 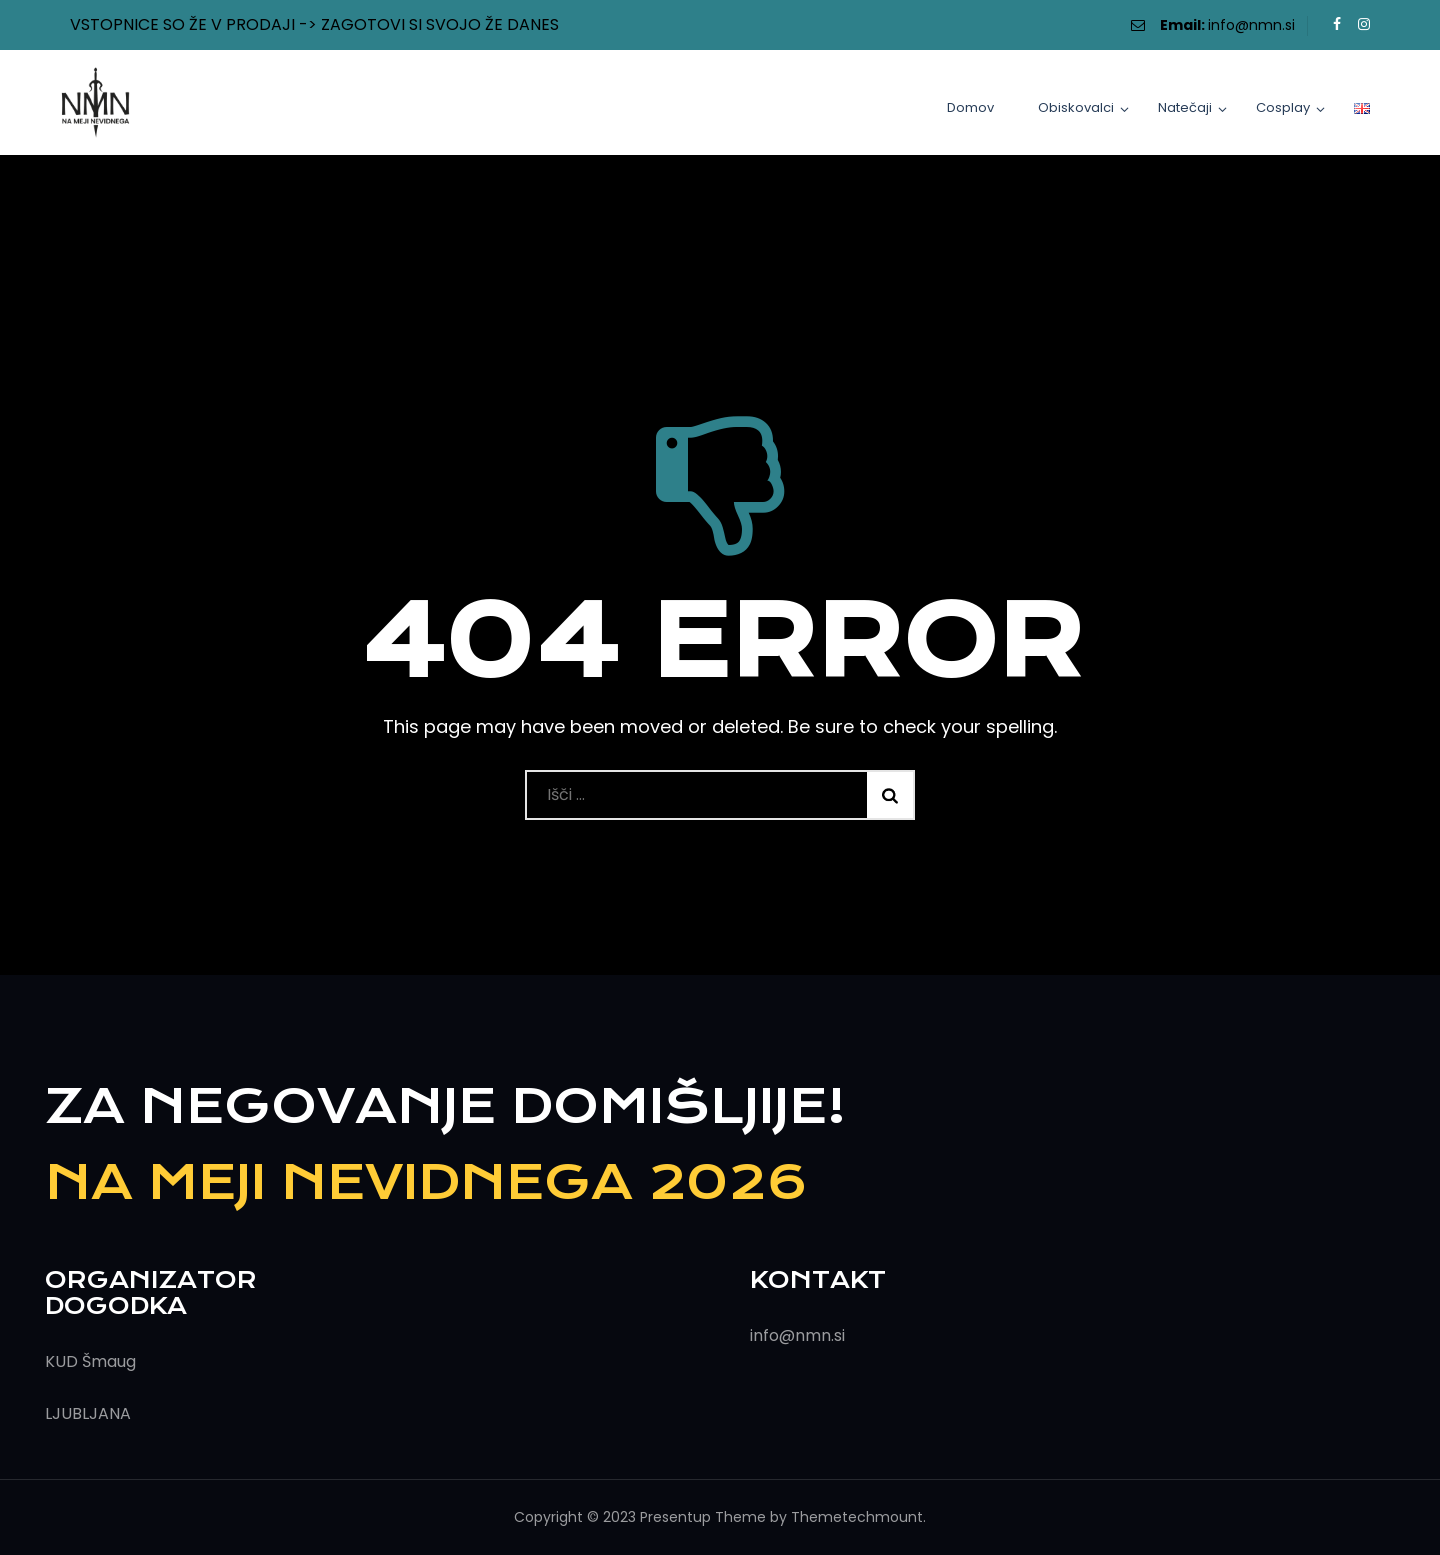 What do you see at coordinates (1251, 25) in the screenshot?
I see `info@nmn.si` at bounding box center [1251, 25].